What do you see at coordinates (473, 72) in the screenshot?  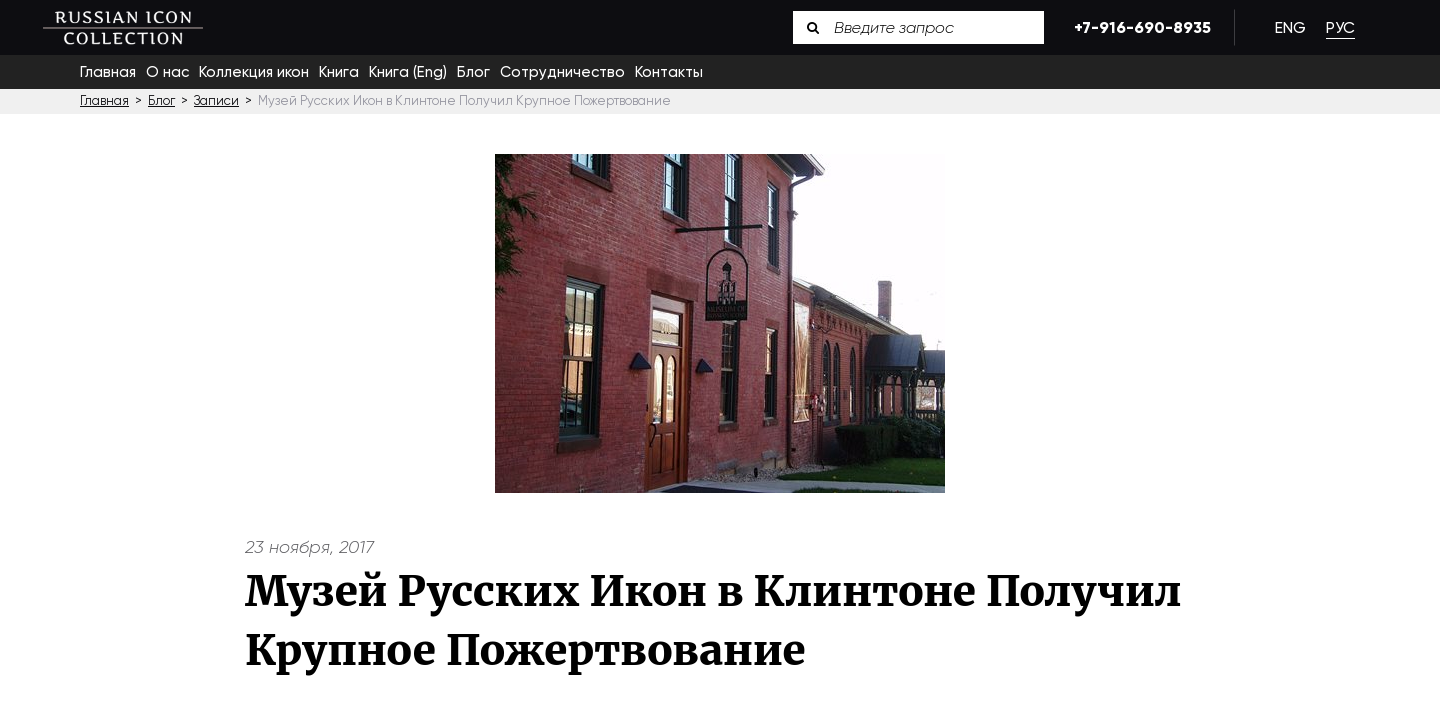 I see `Блог` at bounding box center [473, 72].